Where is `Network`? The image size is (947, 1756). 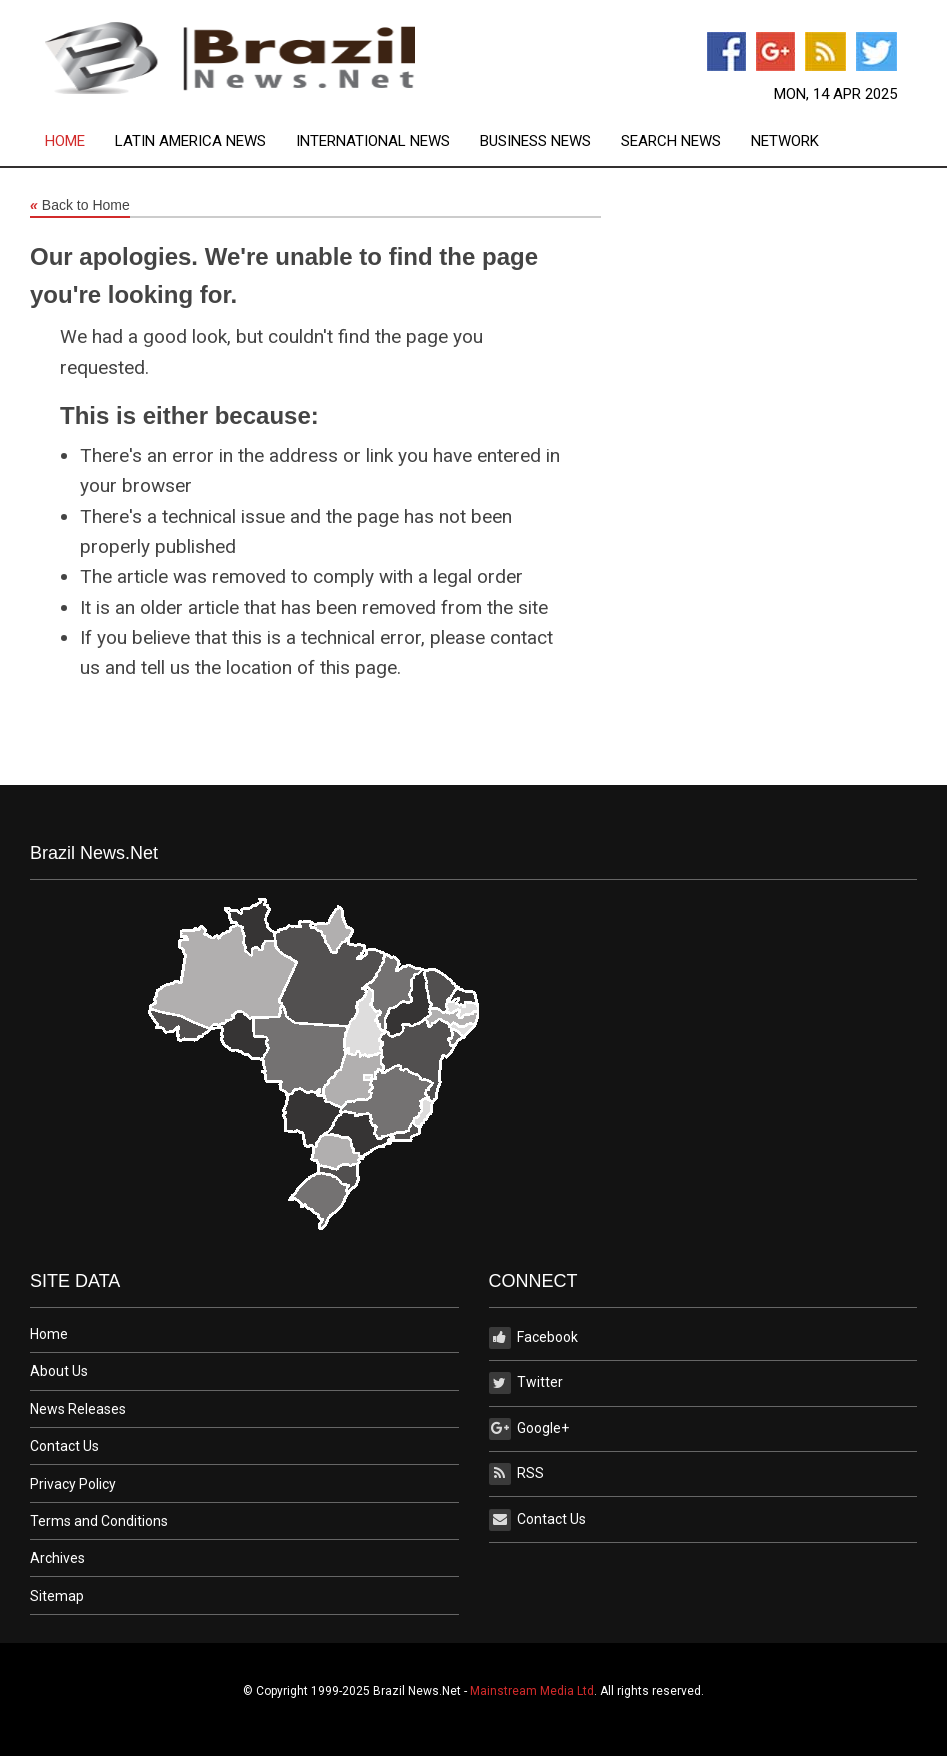
Network is located at coordinates (785, 141).